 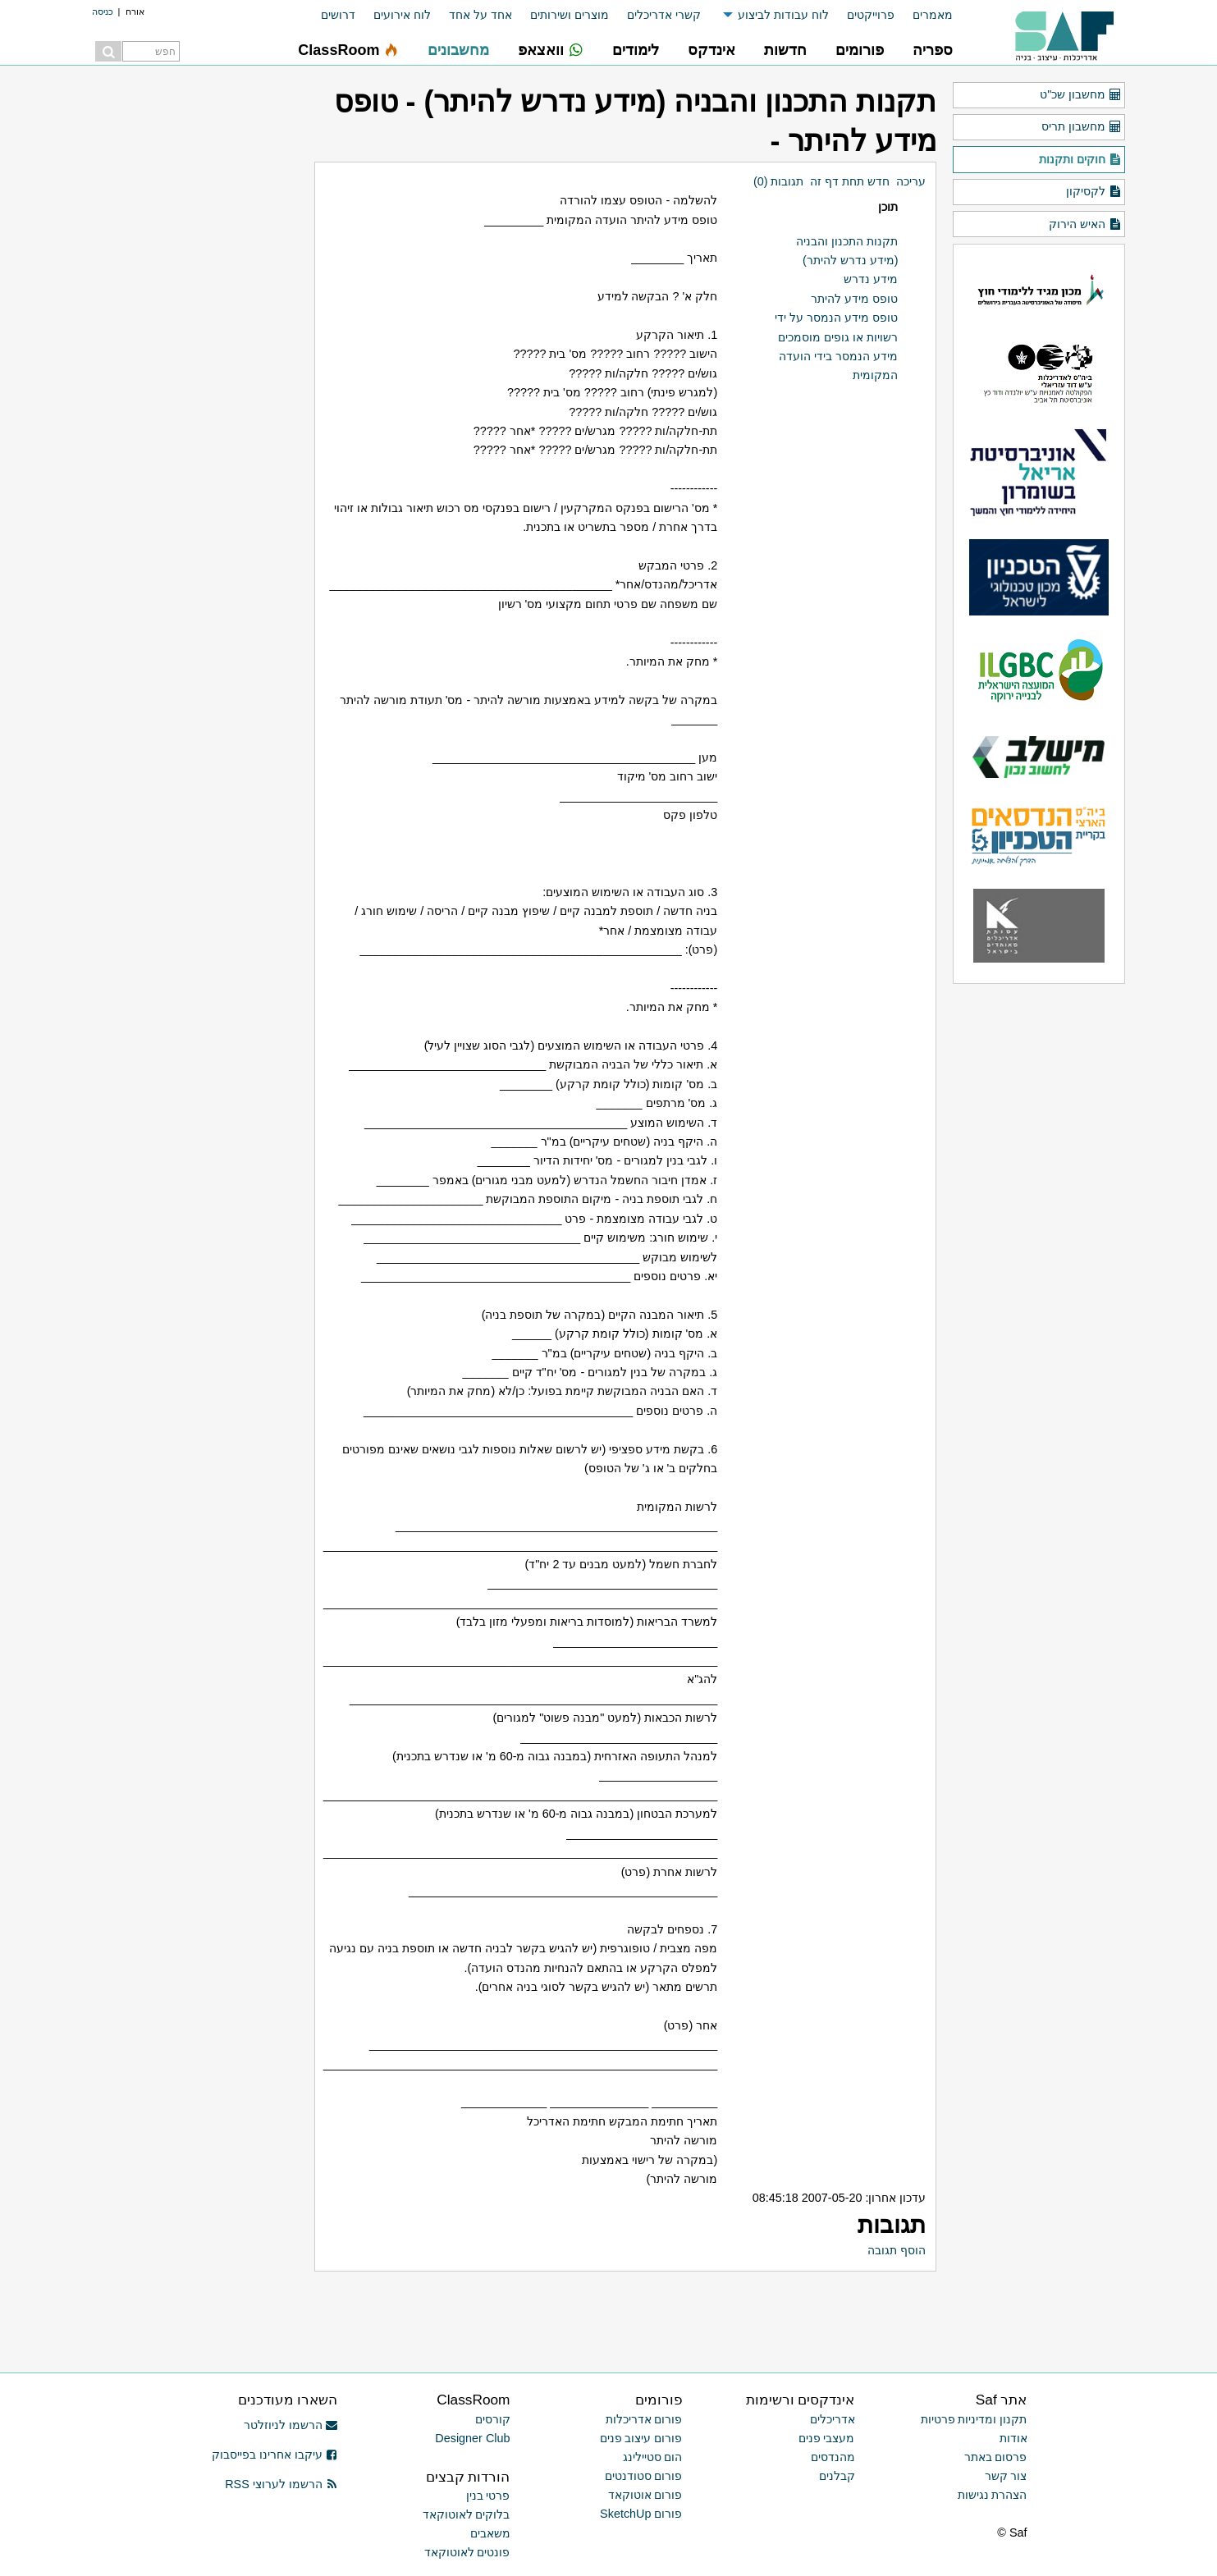 I want to click on הום סטיילינג, so click(x=653, y=2457).